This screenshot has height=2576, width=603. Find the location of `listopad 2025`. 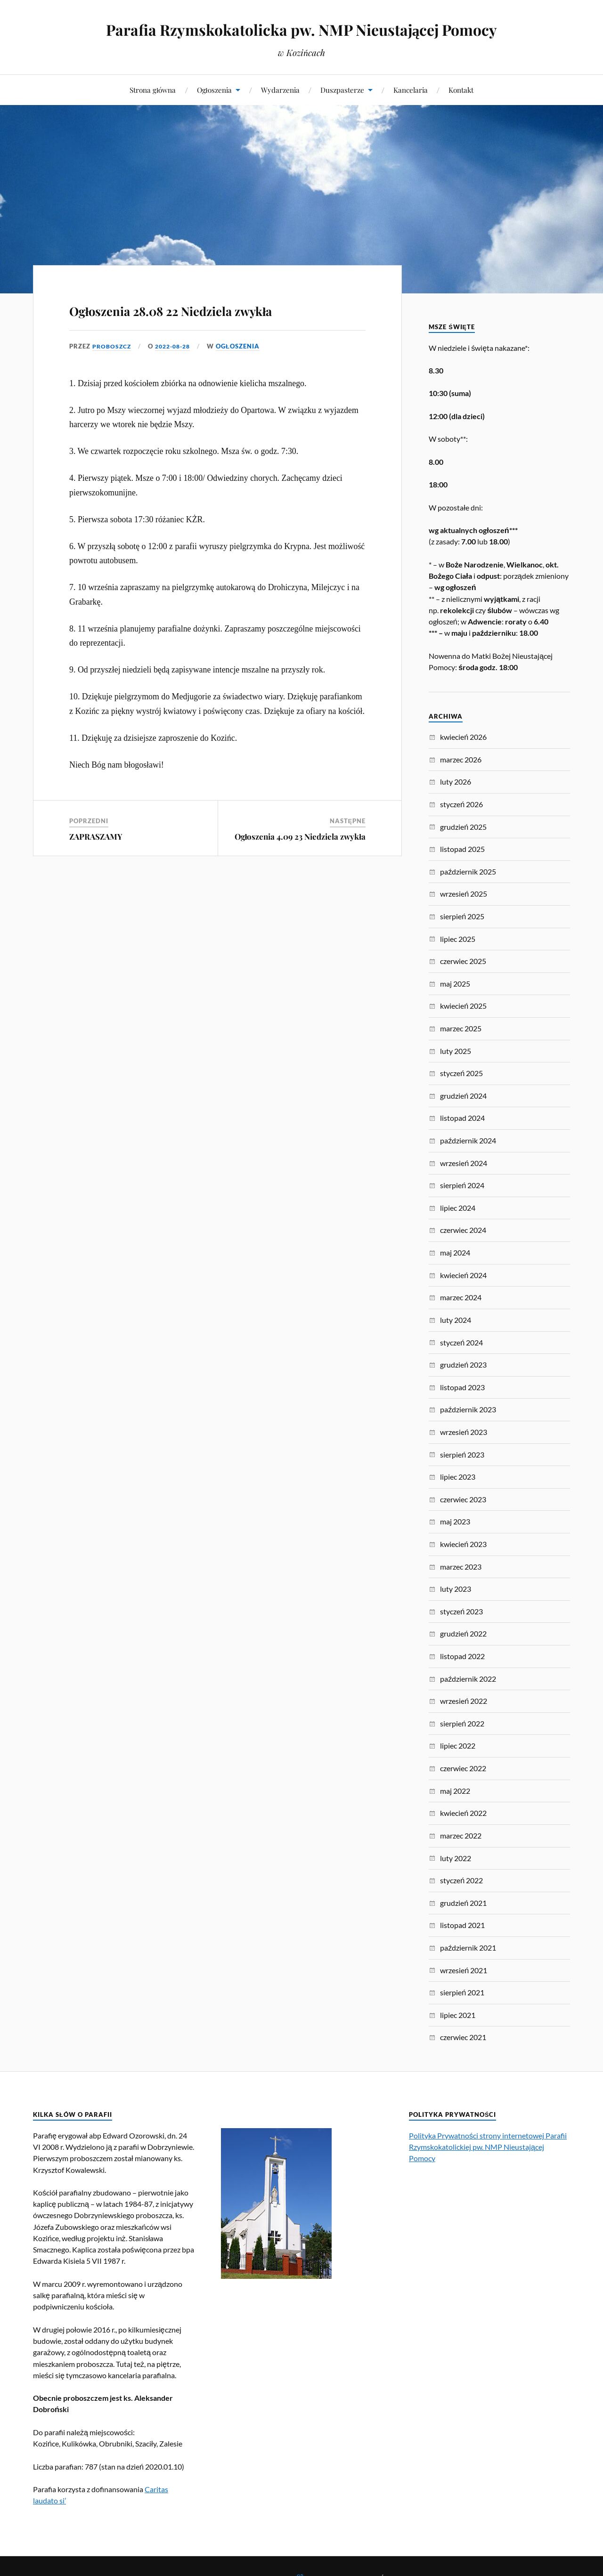

listopad 2025 is located at coordinates (462, 848).